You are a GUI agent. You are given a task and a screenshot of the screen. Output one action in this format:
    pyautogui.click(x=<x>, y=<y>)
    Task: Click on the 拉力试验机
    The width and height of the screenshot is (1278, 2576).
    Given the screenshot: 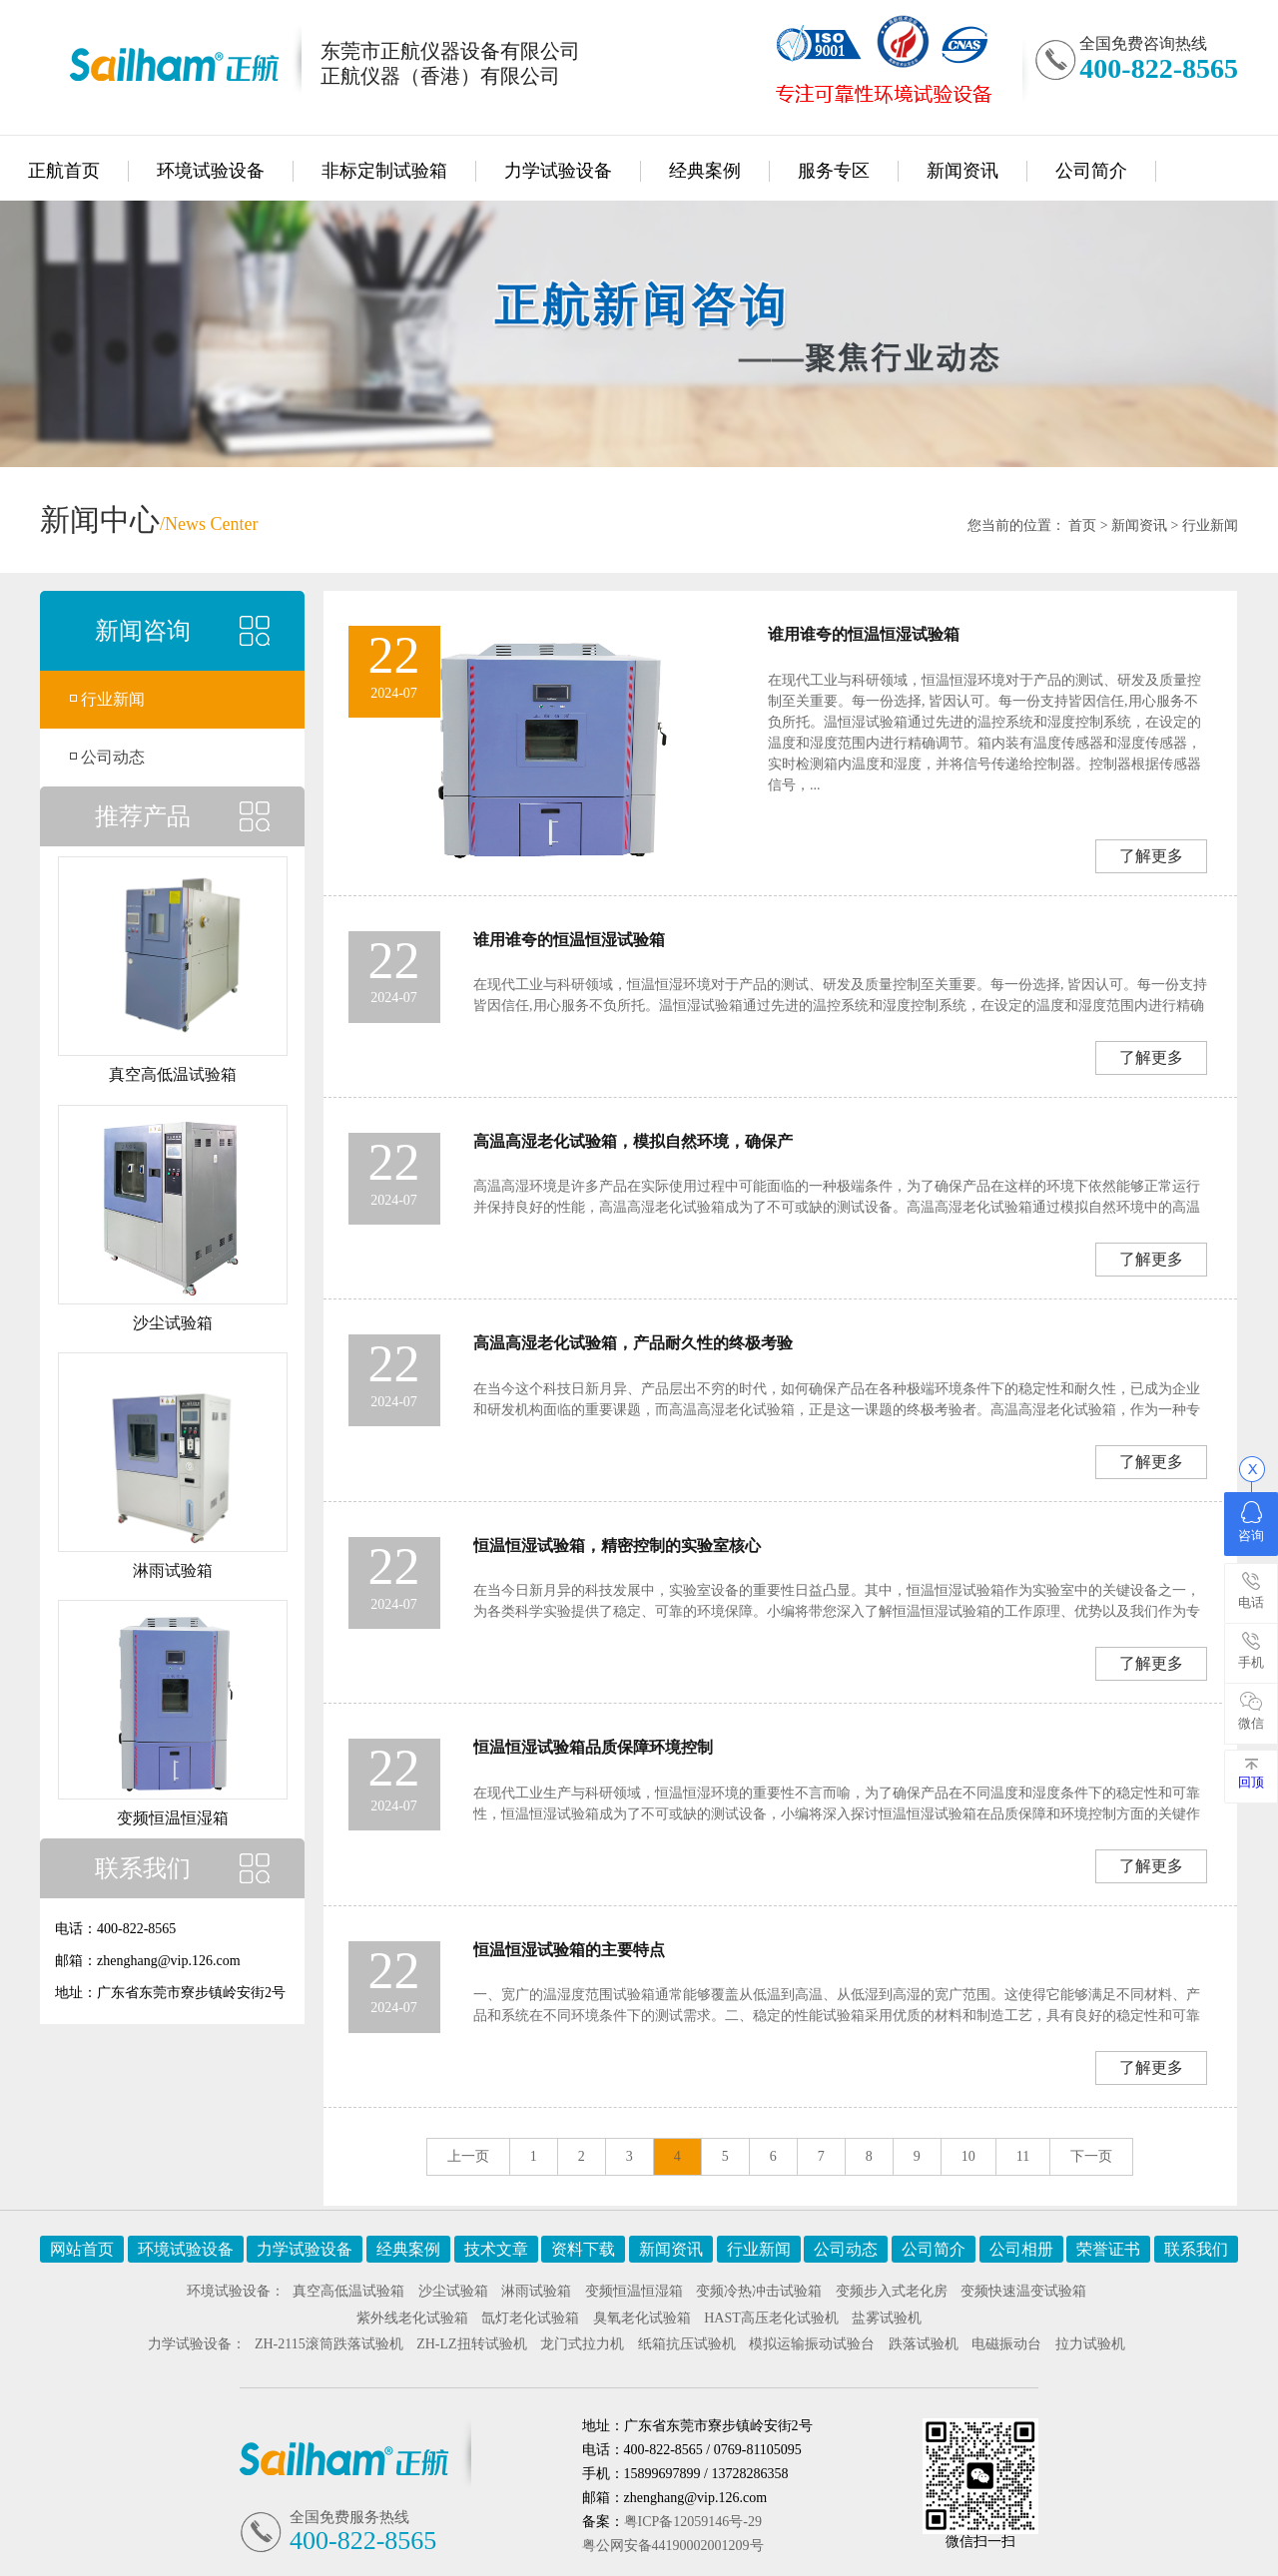 What is the action you would take?
    pyautogui.click(x=1090, y=2343)
    